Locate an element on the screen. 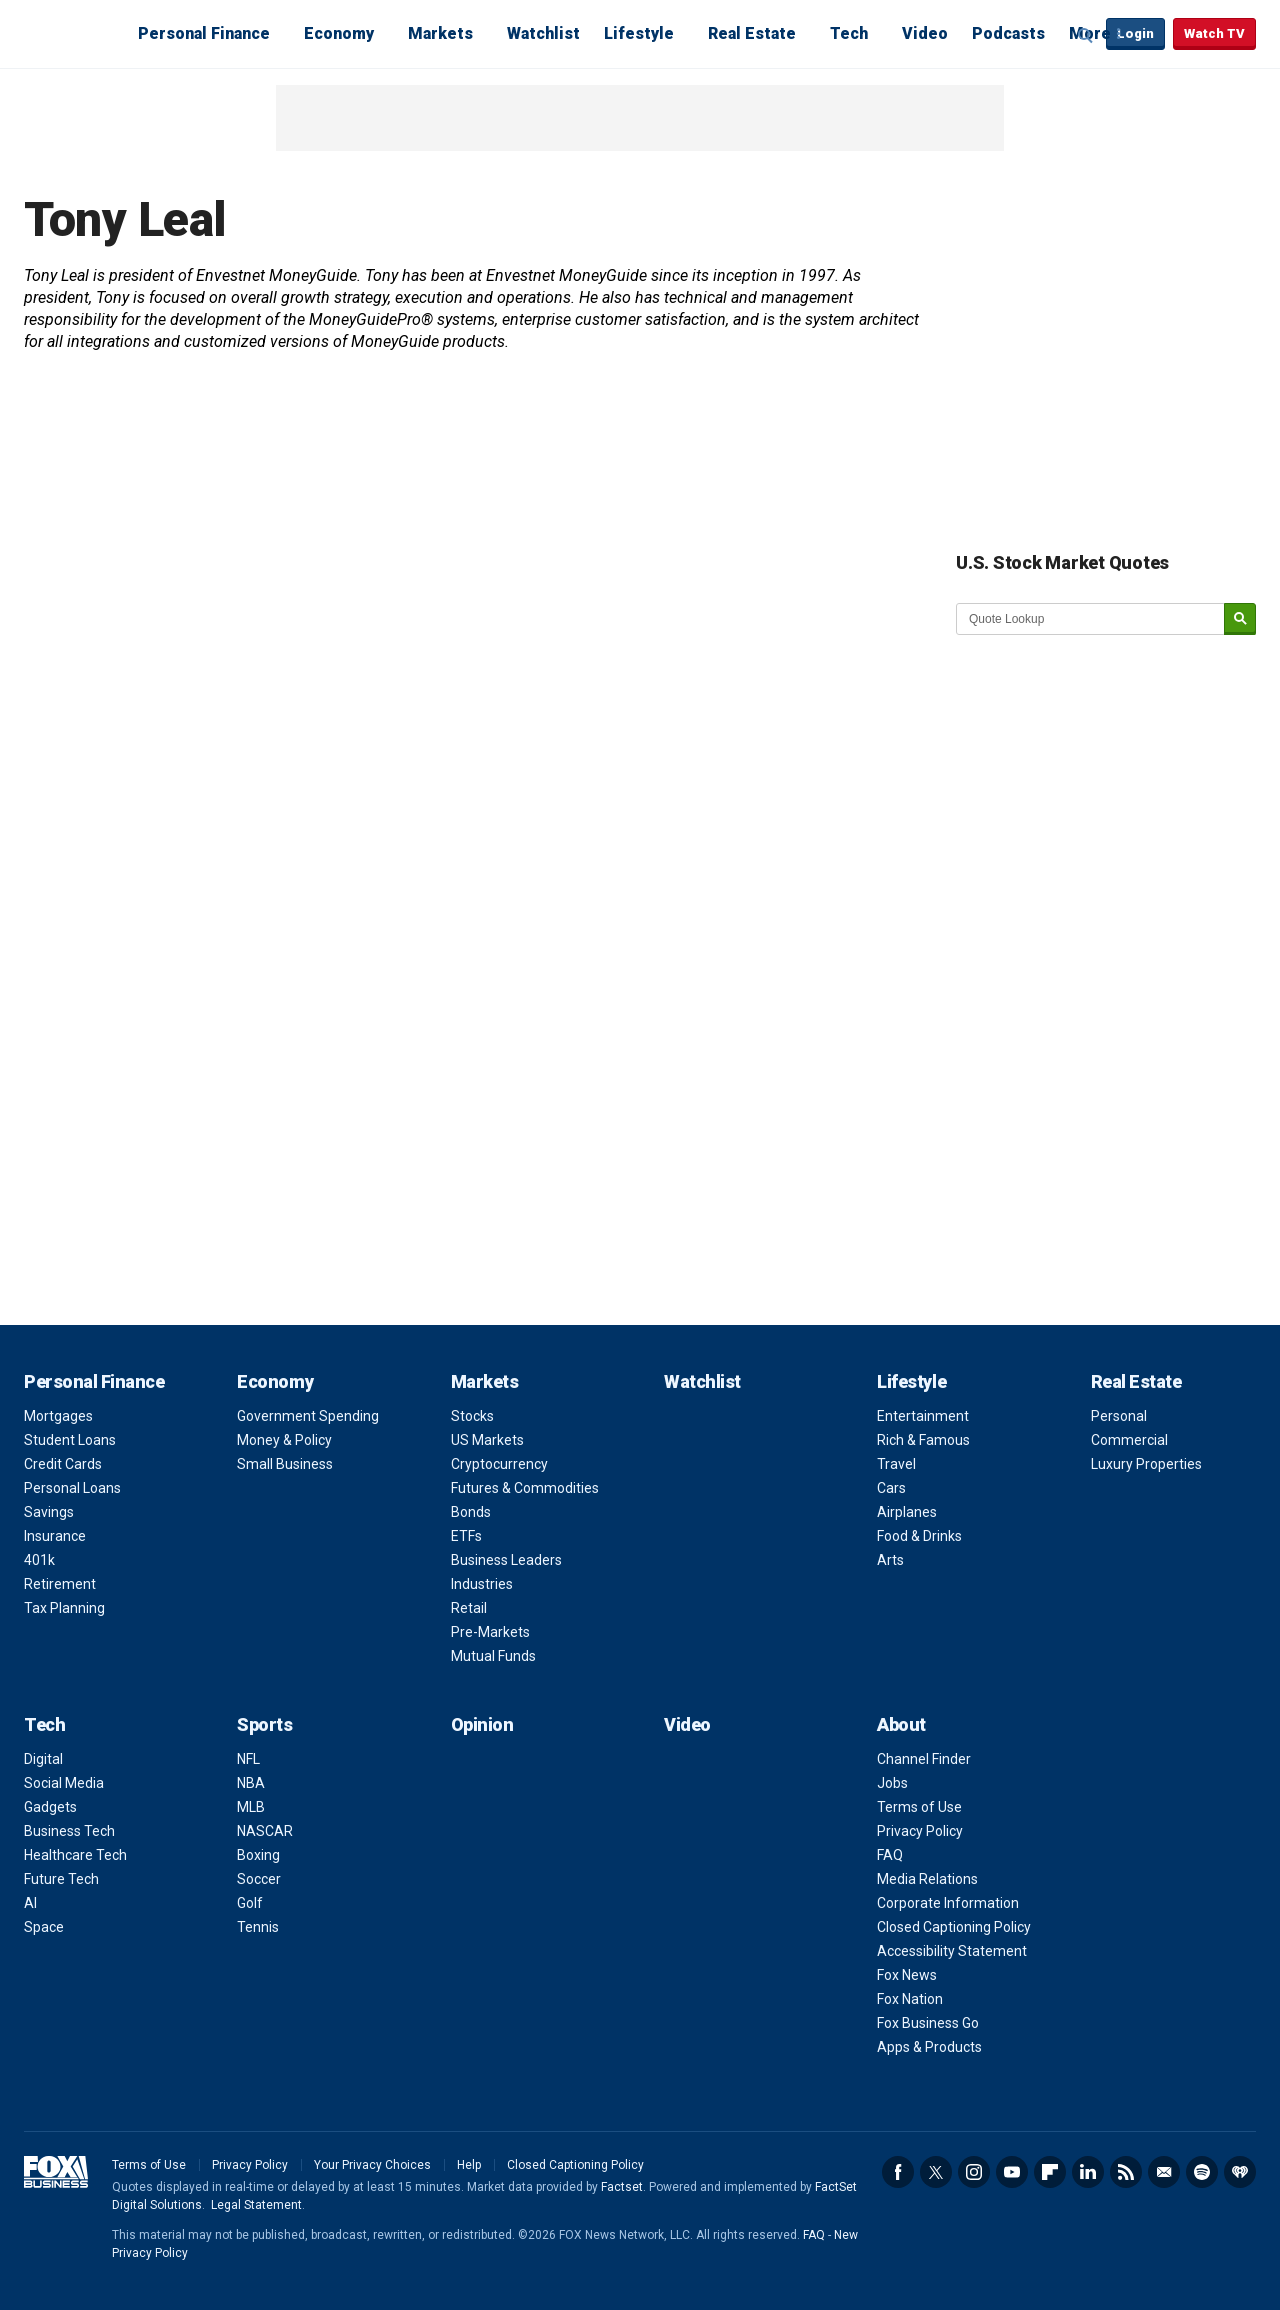 This screenshot has height=2310, width=1280. Food & Drinks is located at coordinates (919, 1536).